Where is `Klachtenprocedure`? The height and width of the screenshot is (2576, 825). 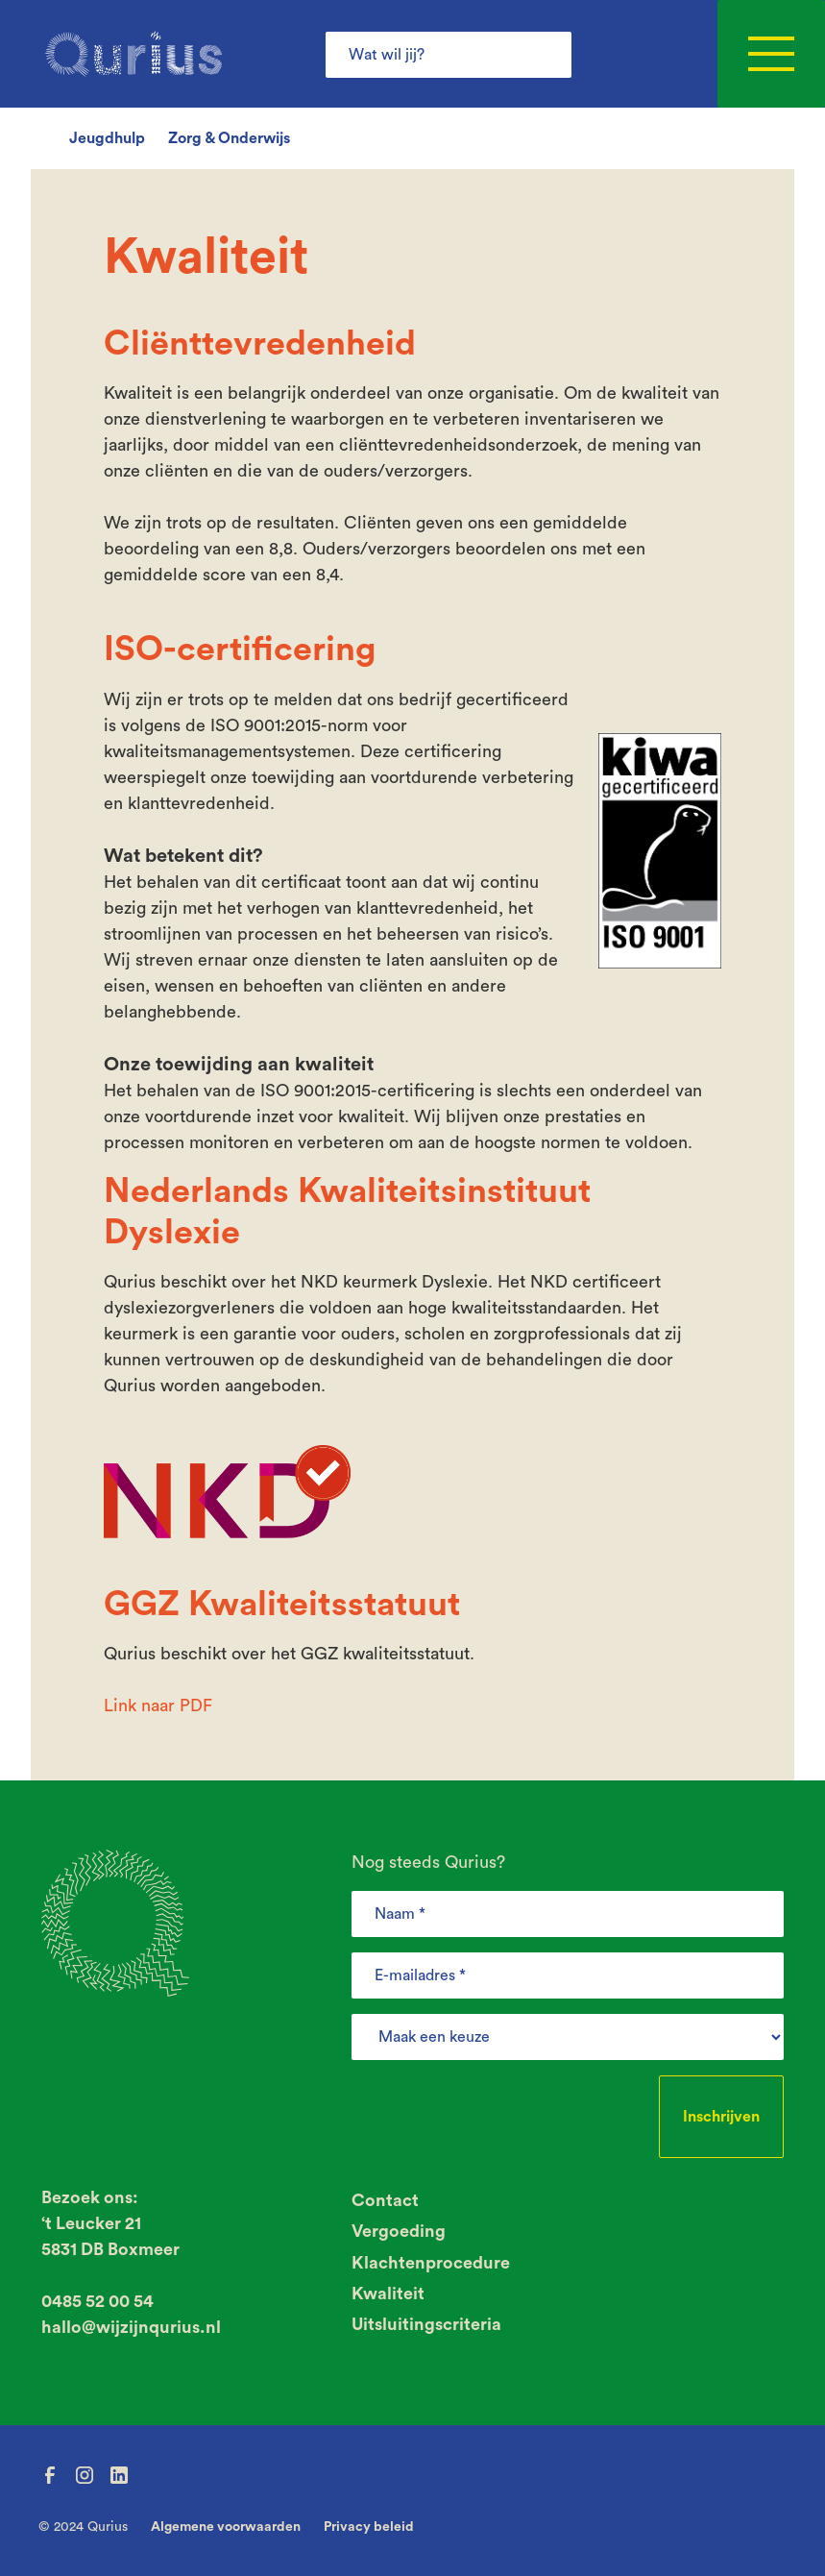 Klachtenprocedure is located at coordinates (431, 2262).